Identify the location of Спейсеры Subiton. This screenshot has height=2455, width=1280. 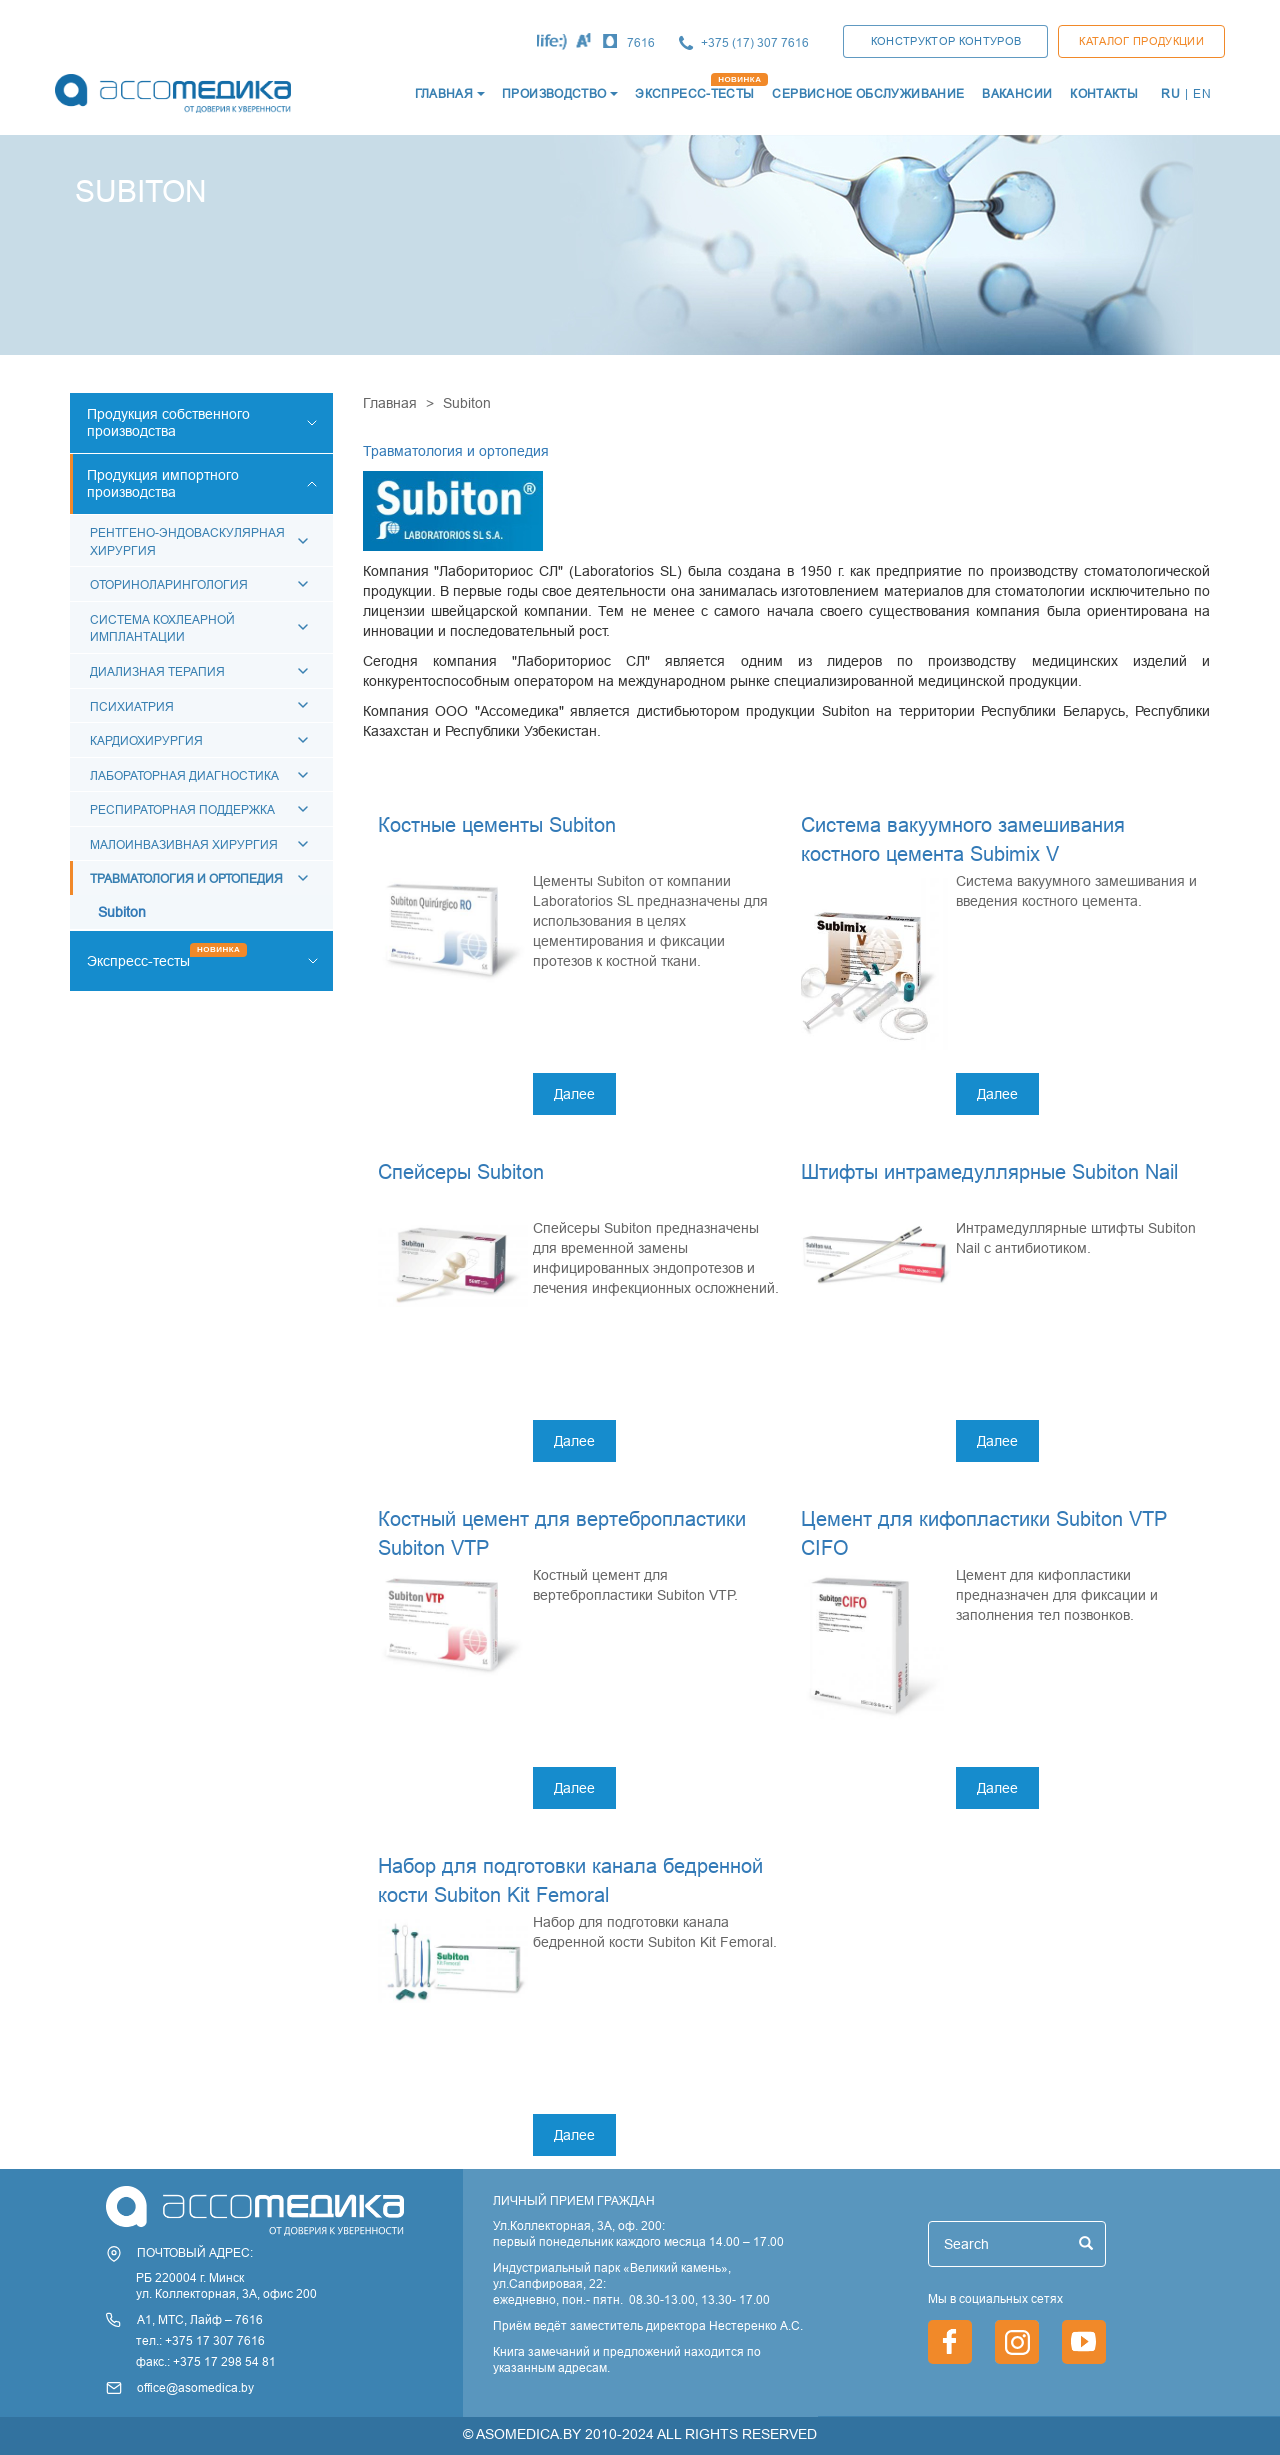
(461, 1171).